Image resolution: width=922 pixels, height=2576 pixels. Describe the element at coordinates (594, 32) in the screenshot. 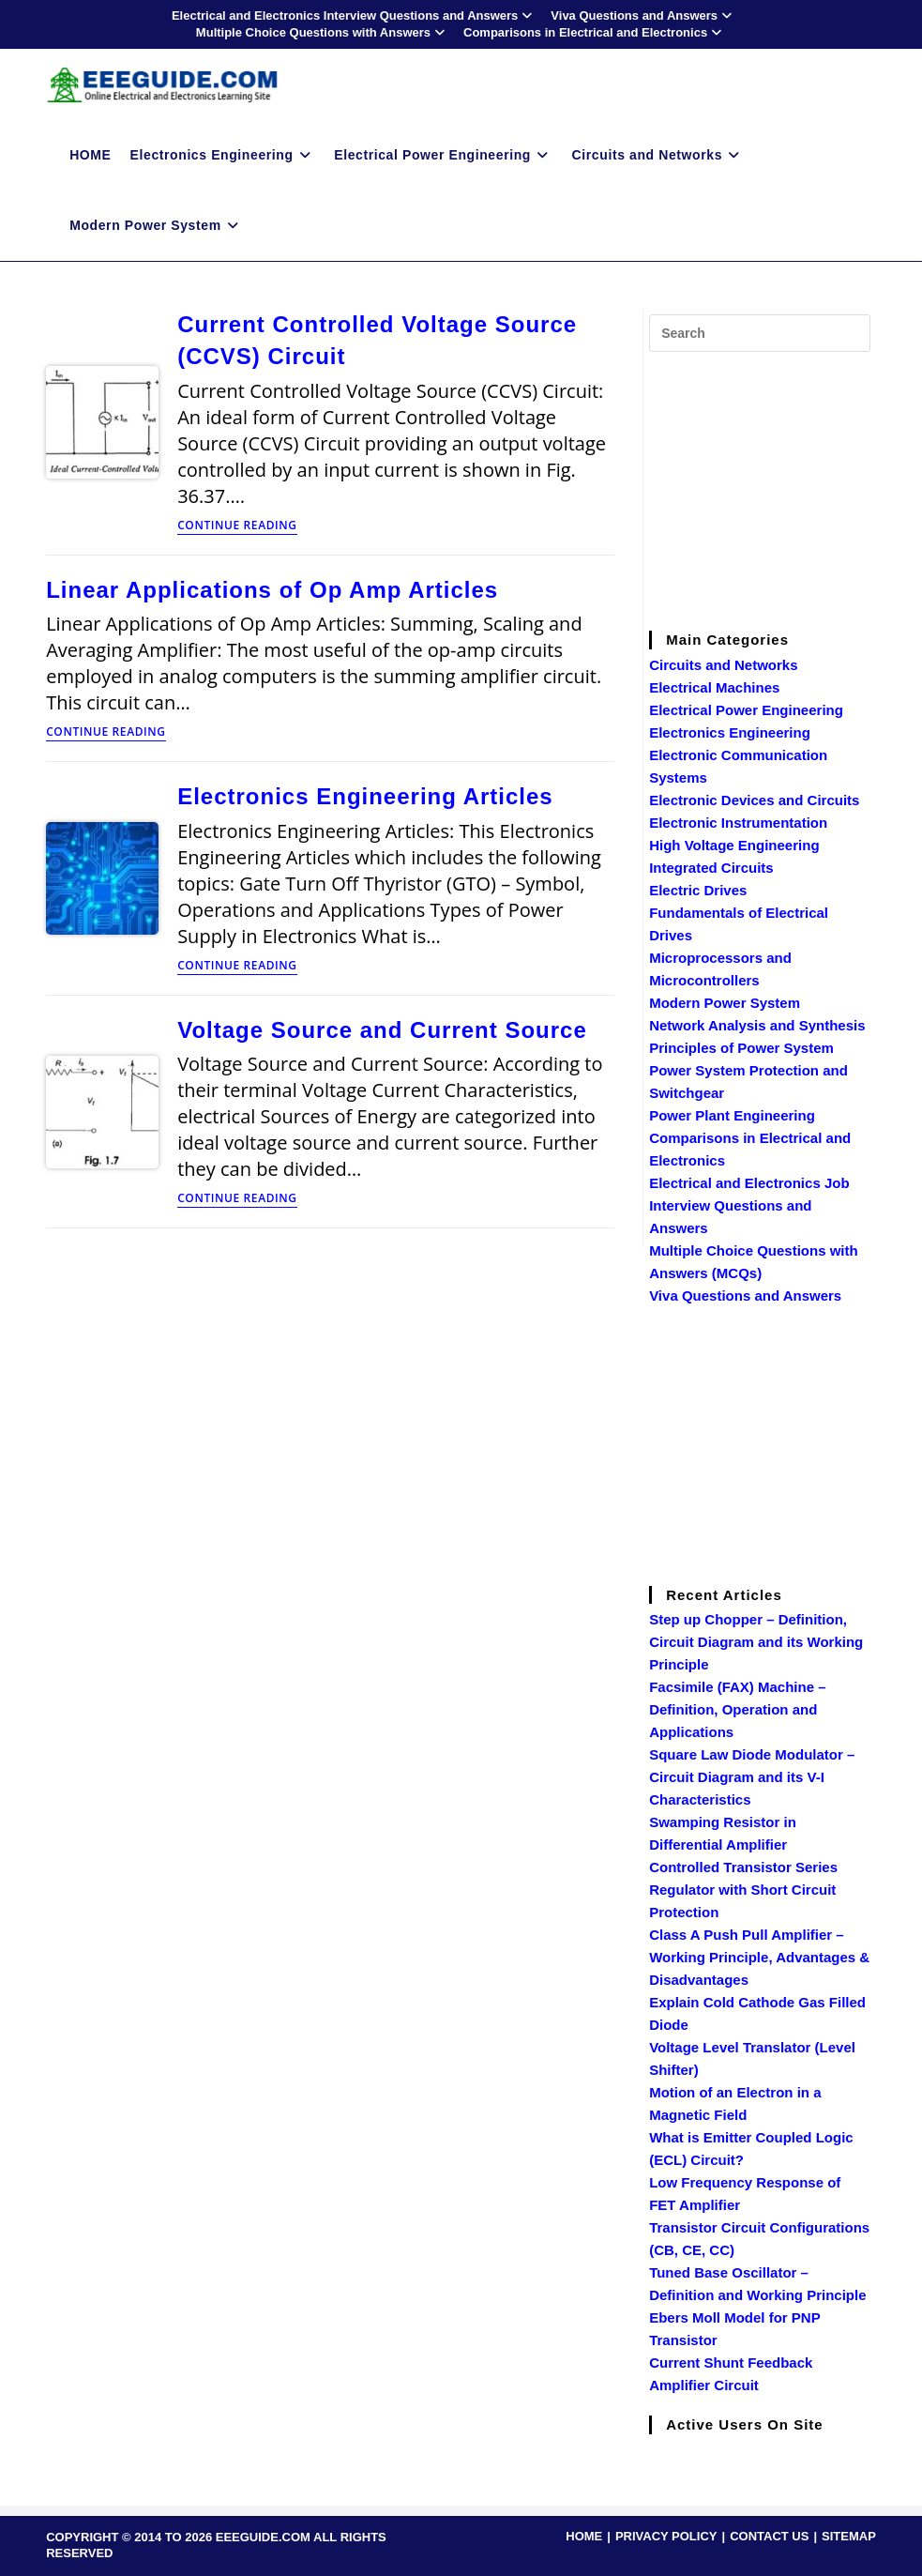

I see `Comparisons in Electrical and Electronics` at that location.